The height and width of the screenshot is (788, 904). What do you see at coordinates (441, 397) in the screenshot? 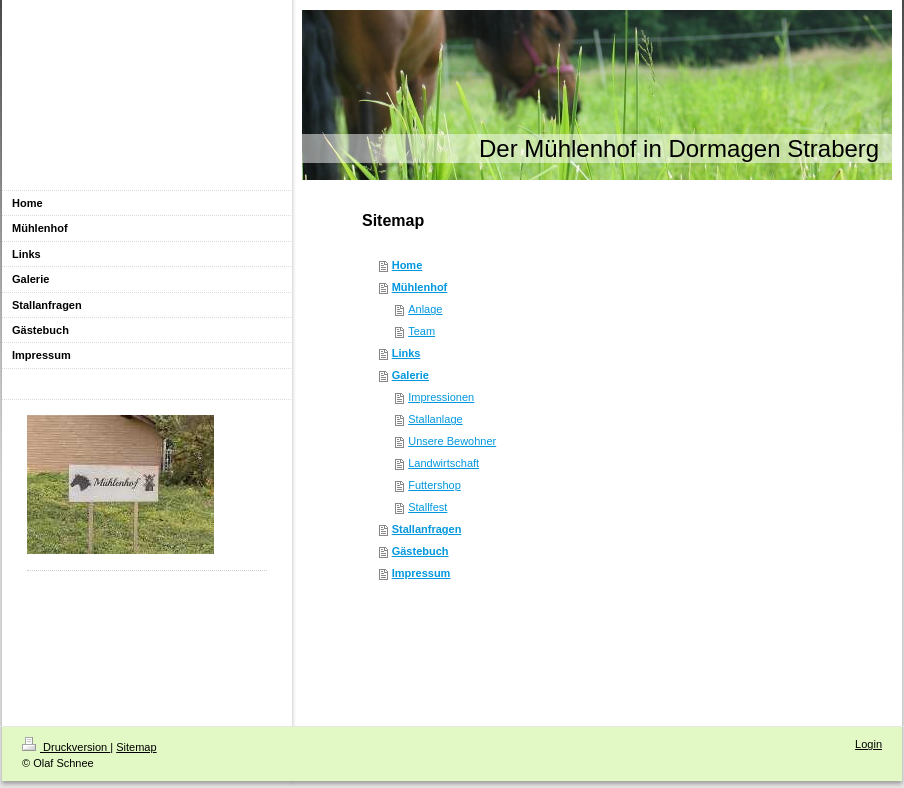
I see `Impressionen` at bounding box center [441, 397].